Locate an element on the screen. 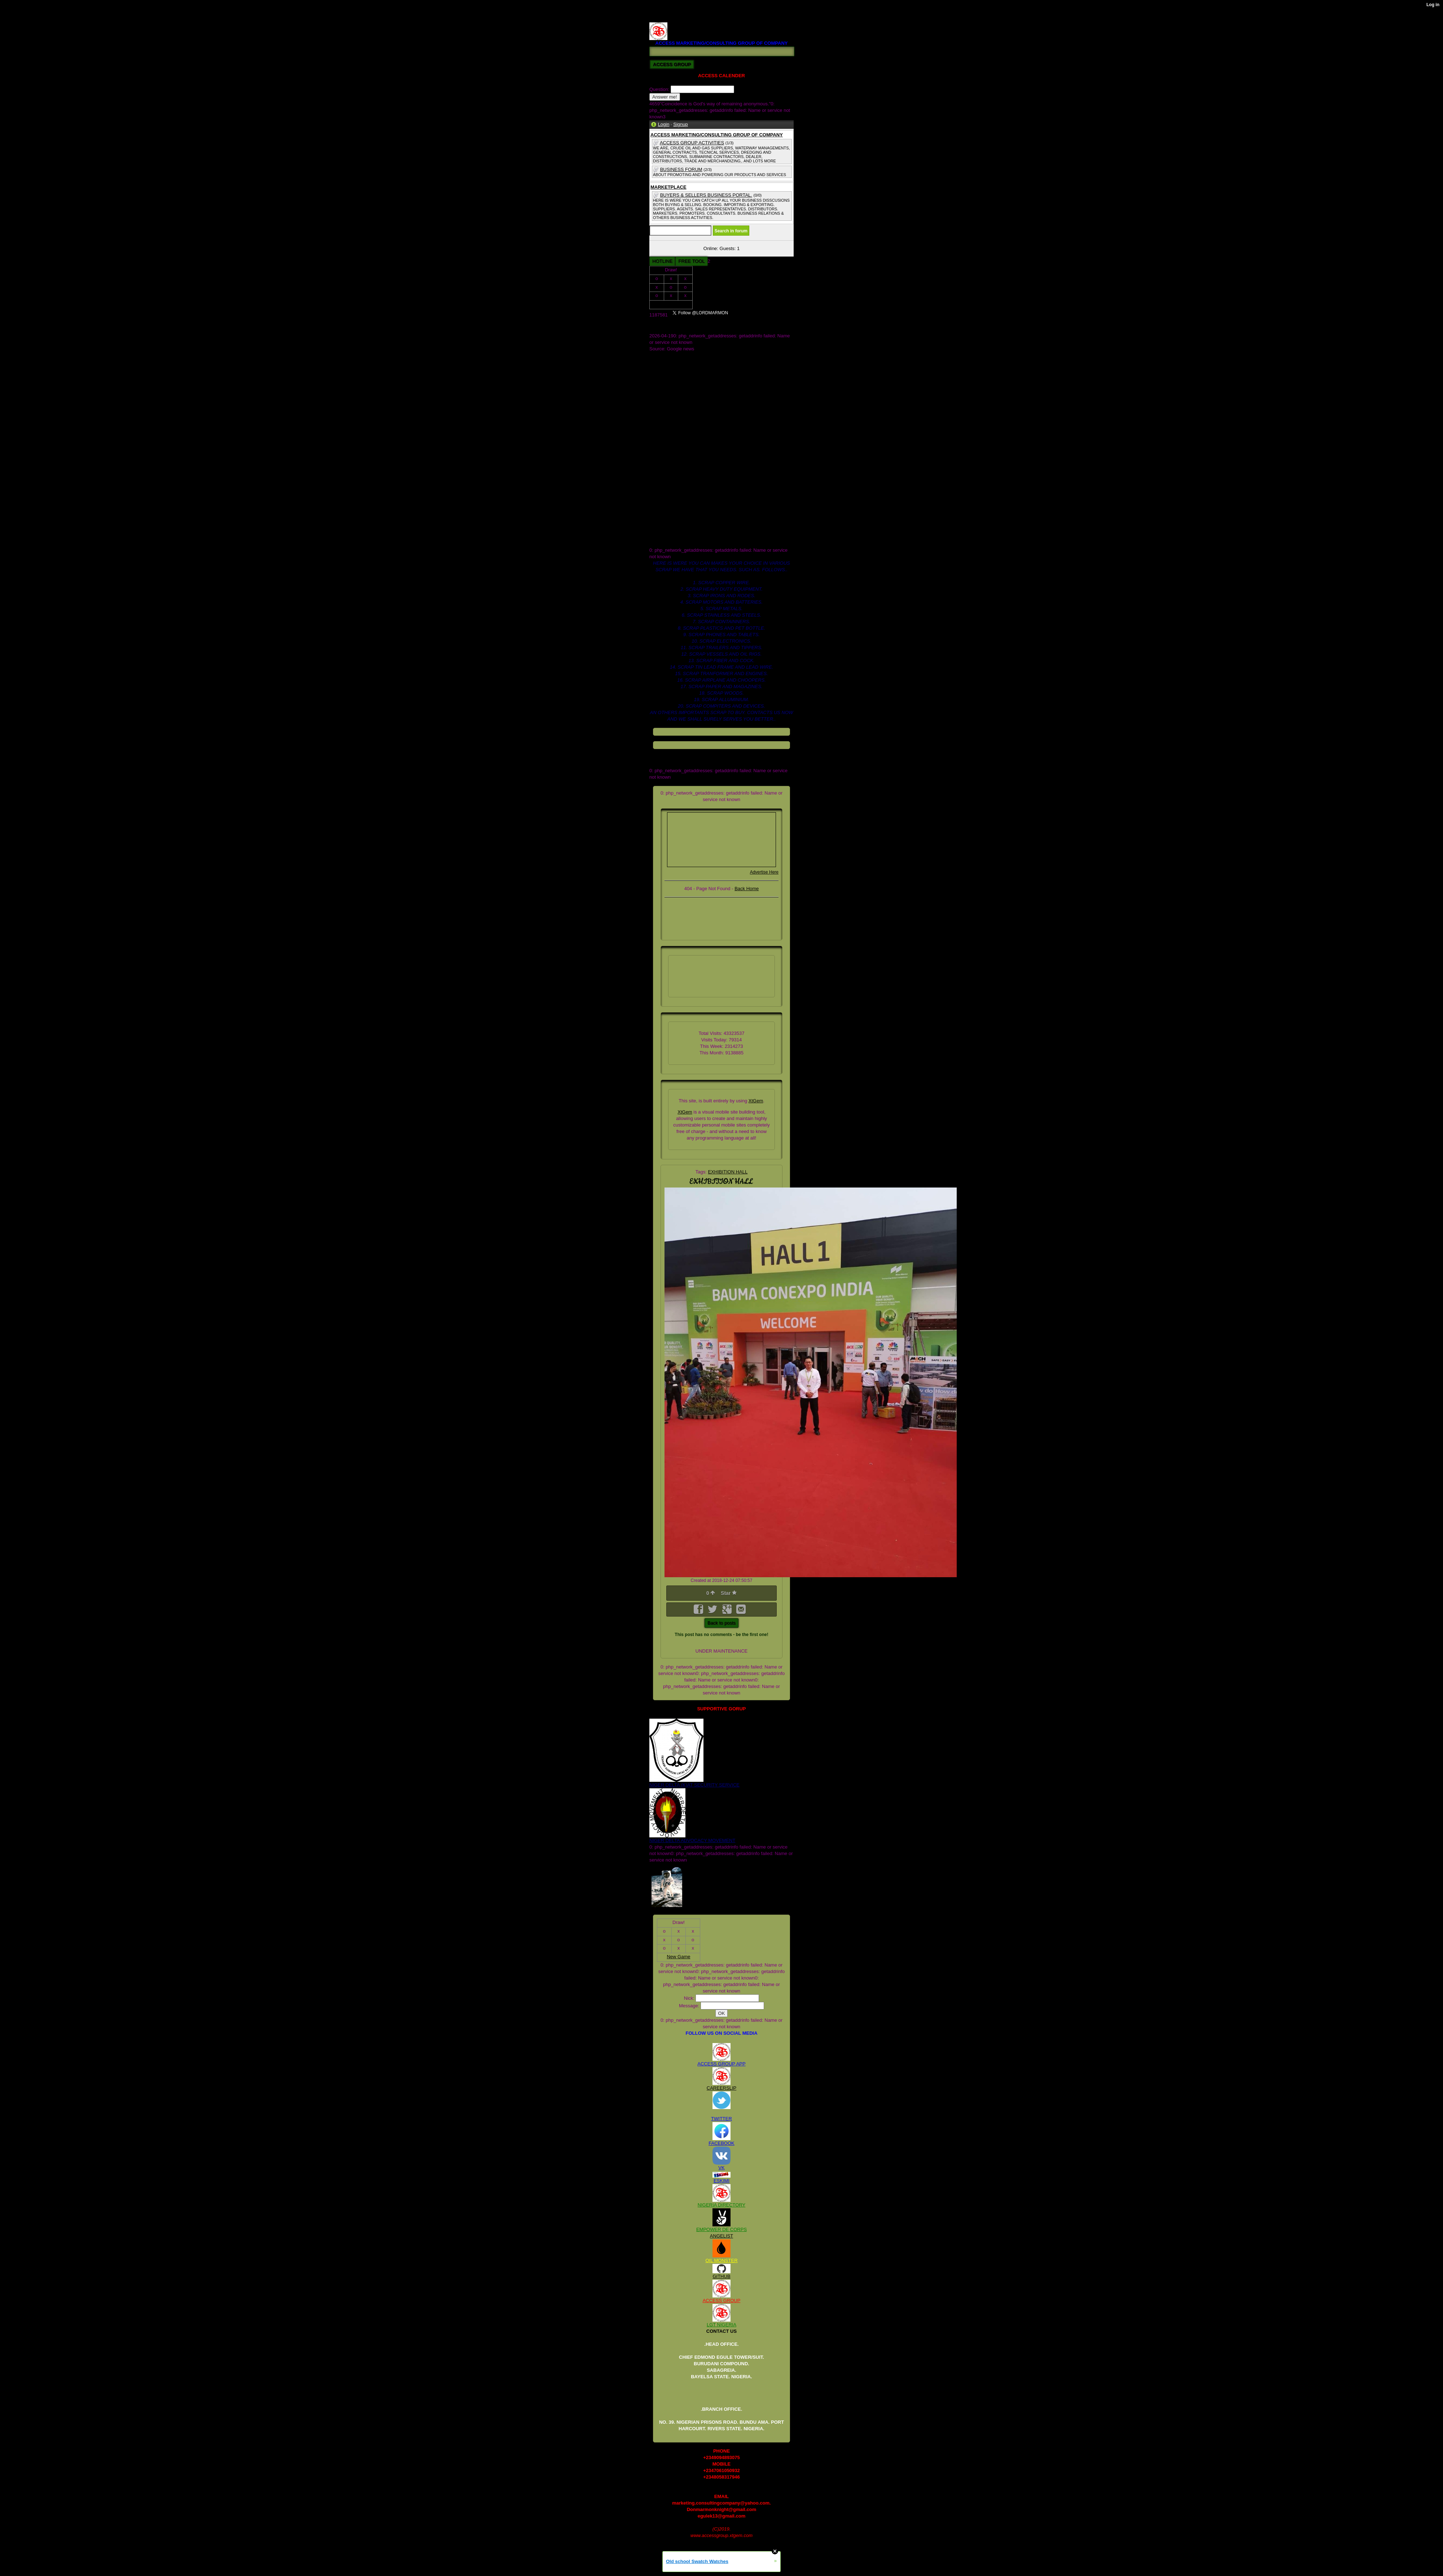 The width and height of the screenshot is (1443, 2576). GITHUB is located at coordinates (721, 2276).